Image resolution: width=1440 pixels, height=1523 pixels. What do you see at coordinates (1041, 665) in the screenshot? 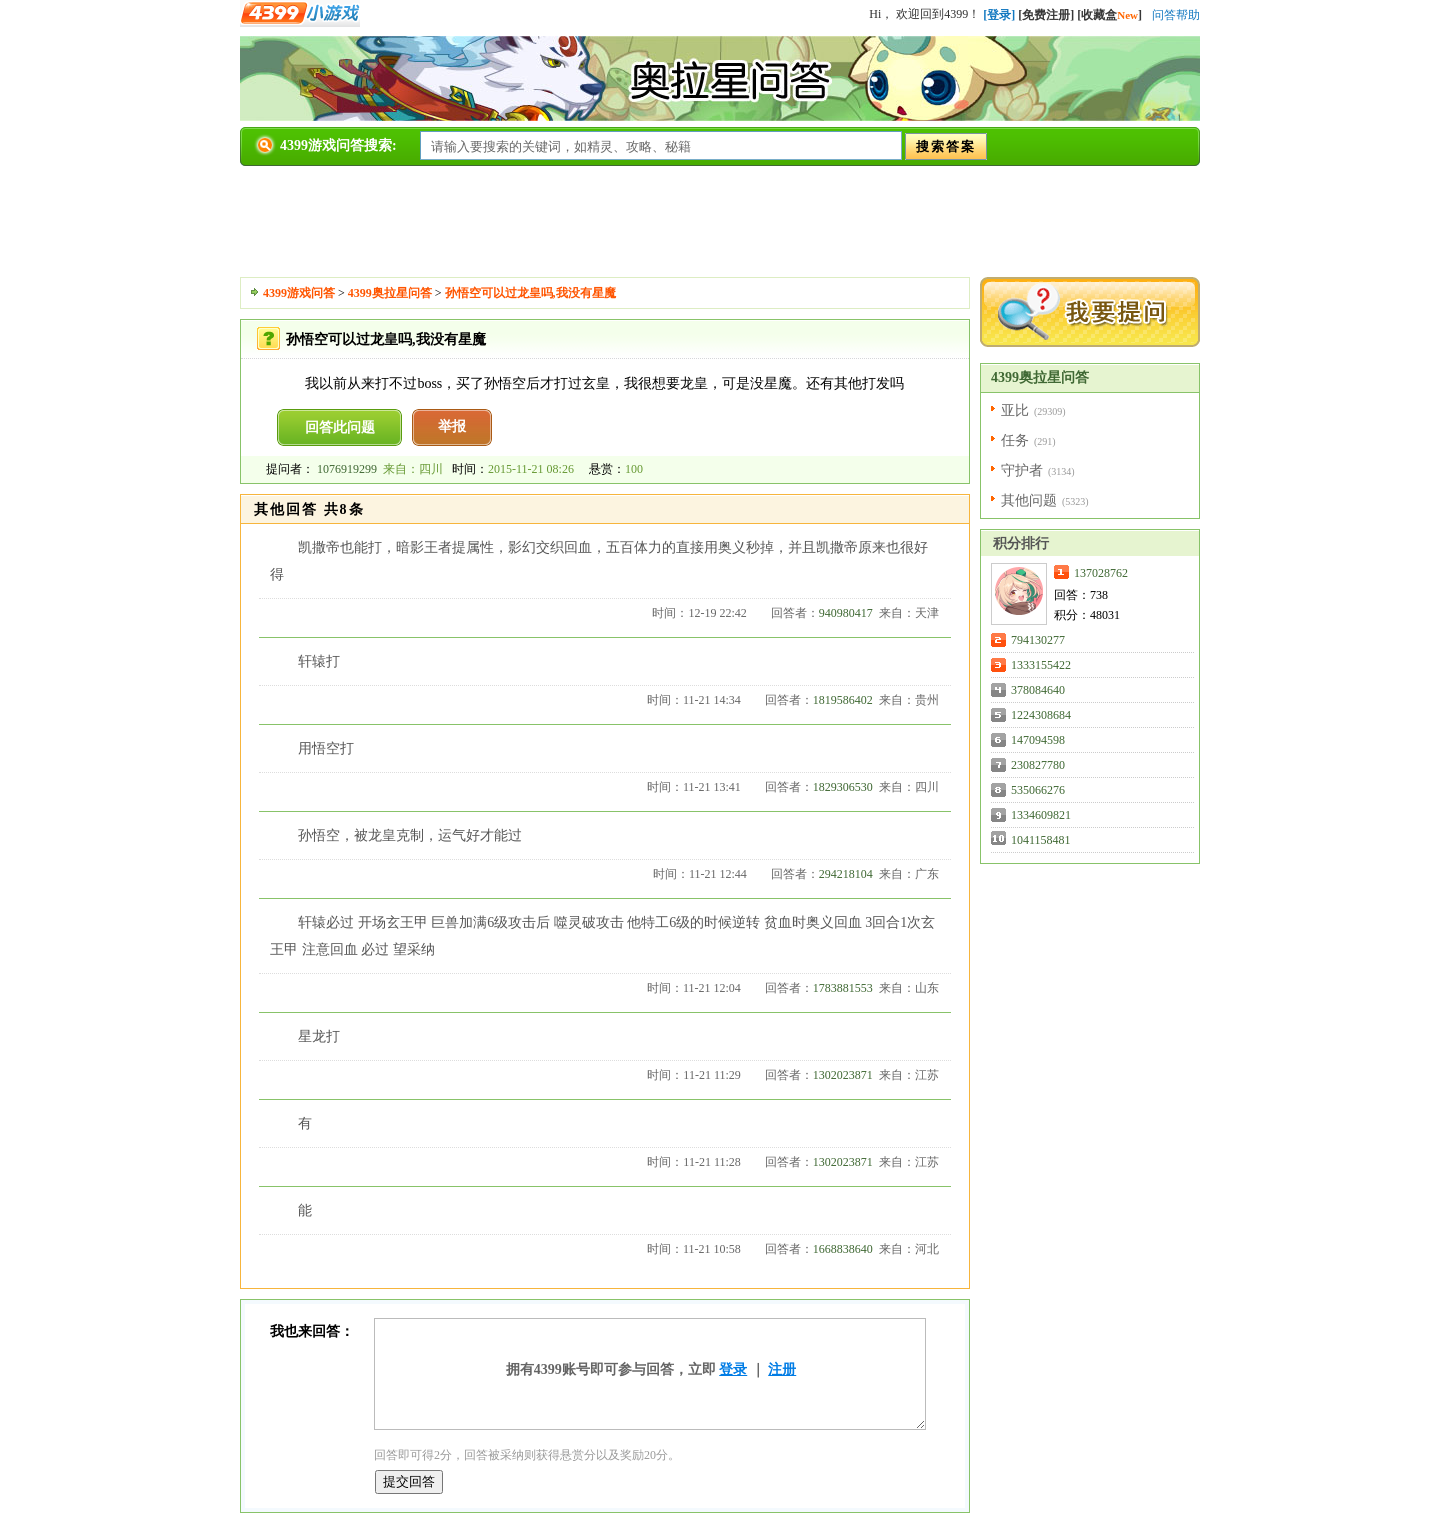
I see `1333155422` at bounding box center [1041, 665].